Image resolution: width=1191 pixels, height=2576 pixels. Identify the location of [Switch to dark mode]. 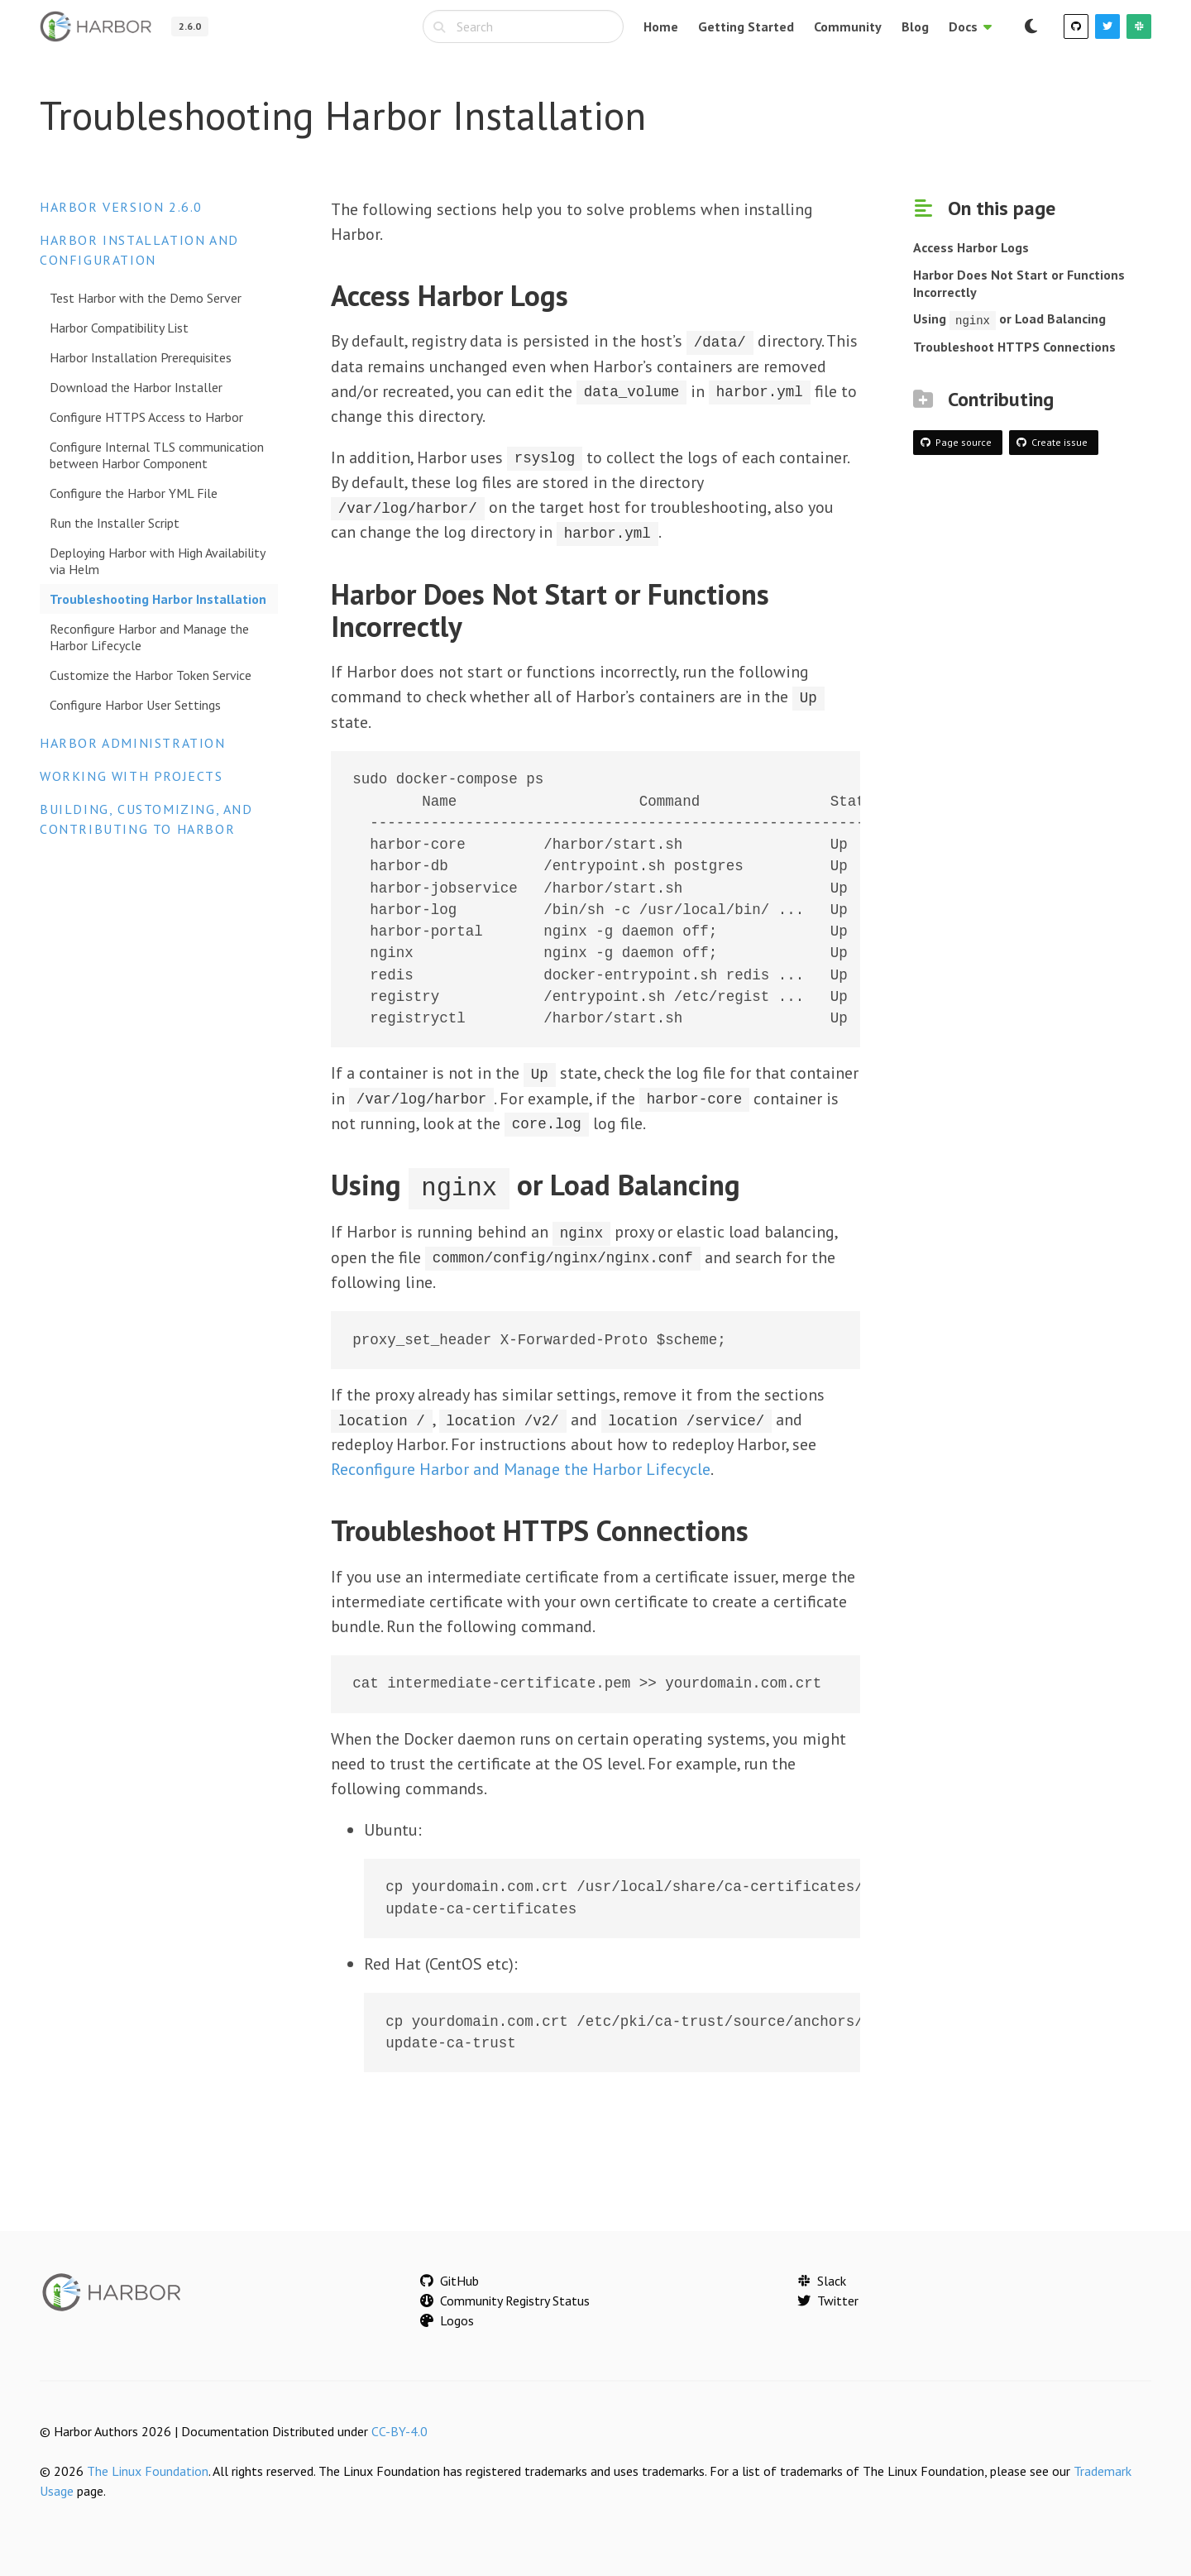
(1030, 26).